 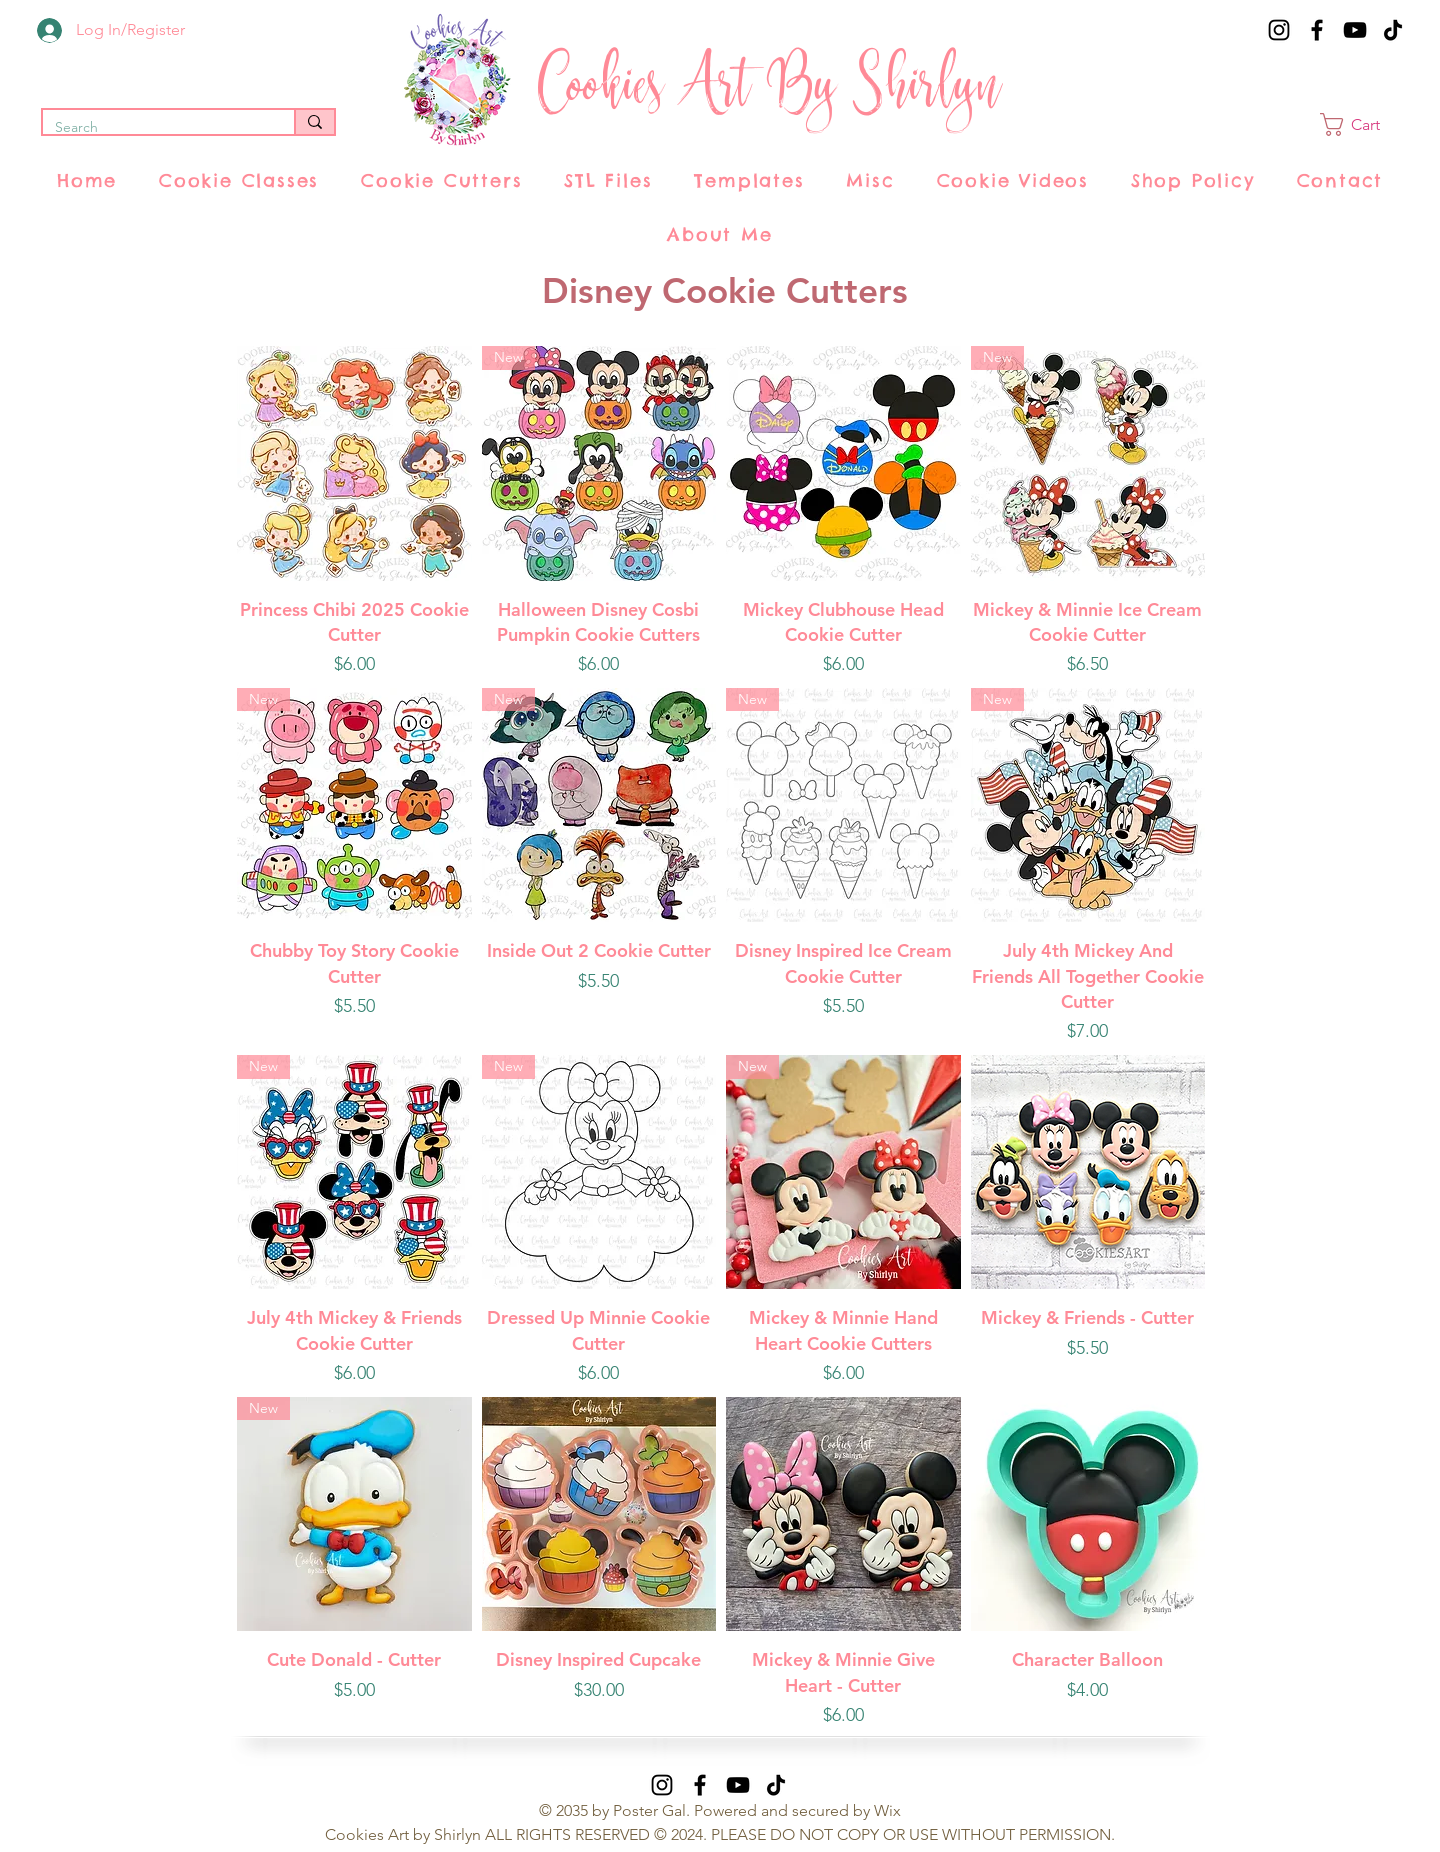 What do you see at coordinates (1355, 30) in the screenshot?
I see `[YouTube]` at bounding box center [1355, 30].